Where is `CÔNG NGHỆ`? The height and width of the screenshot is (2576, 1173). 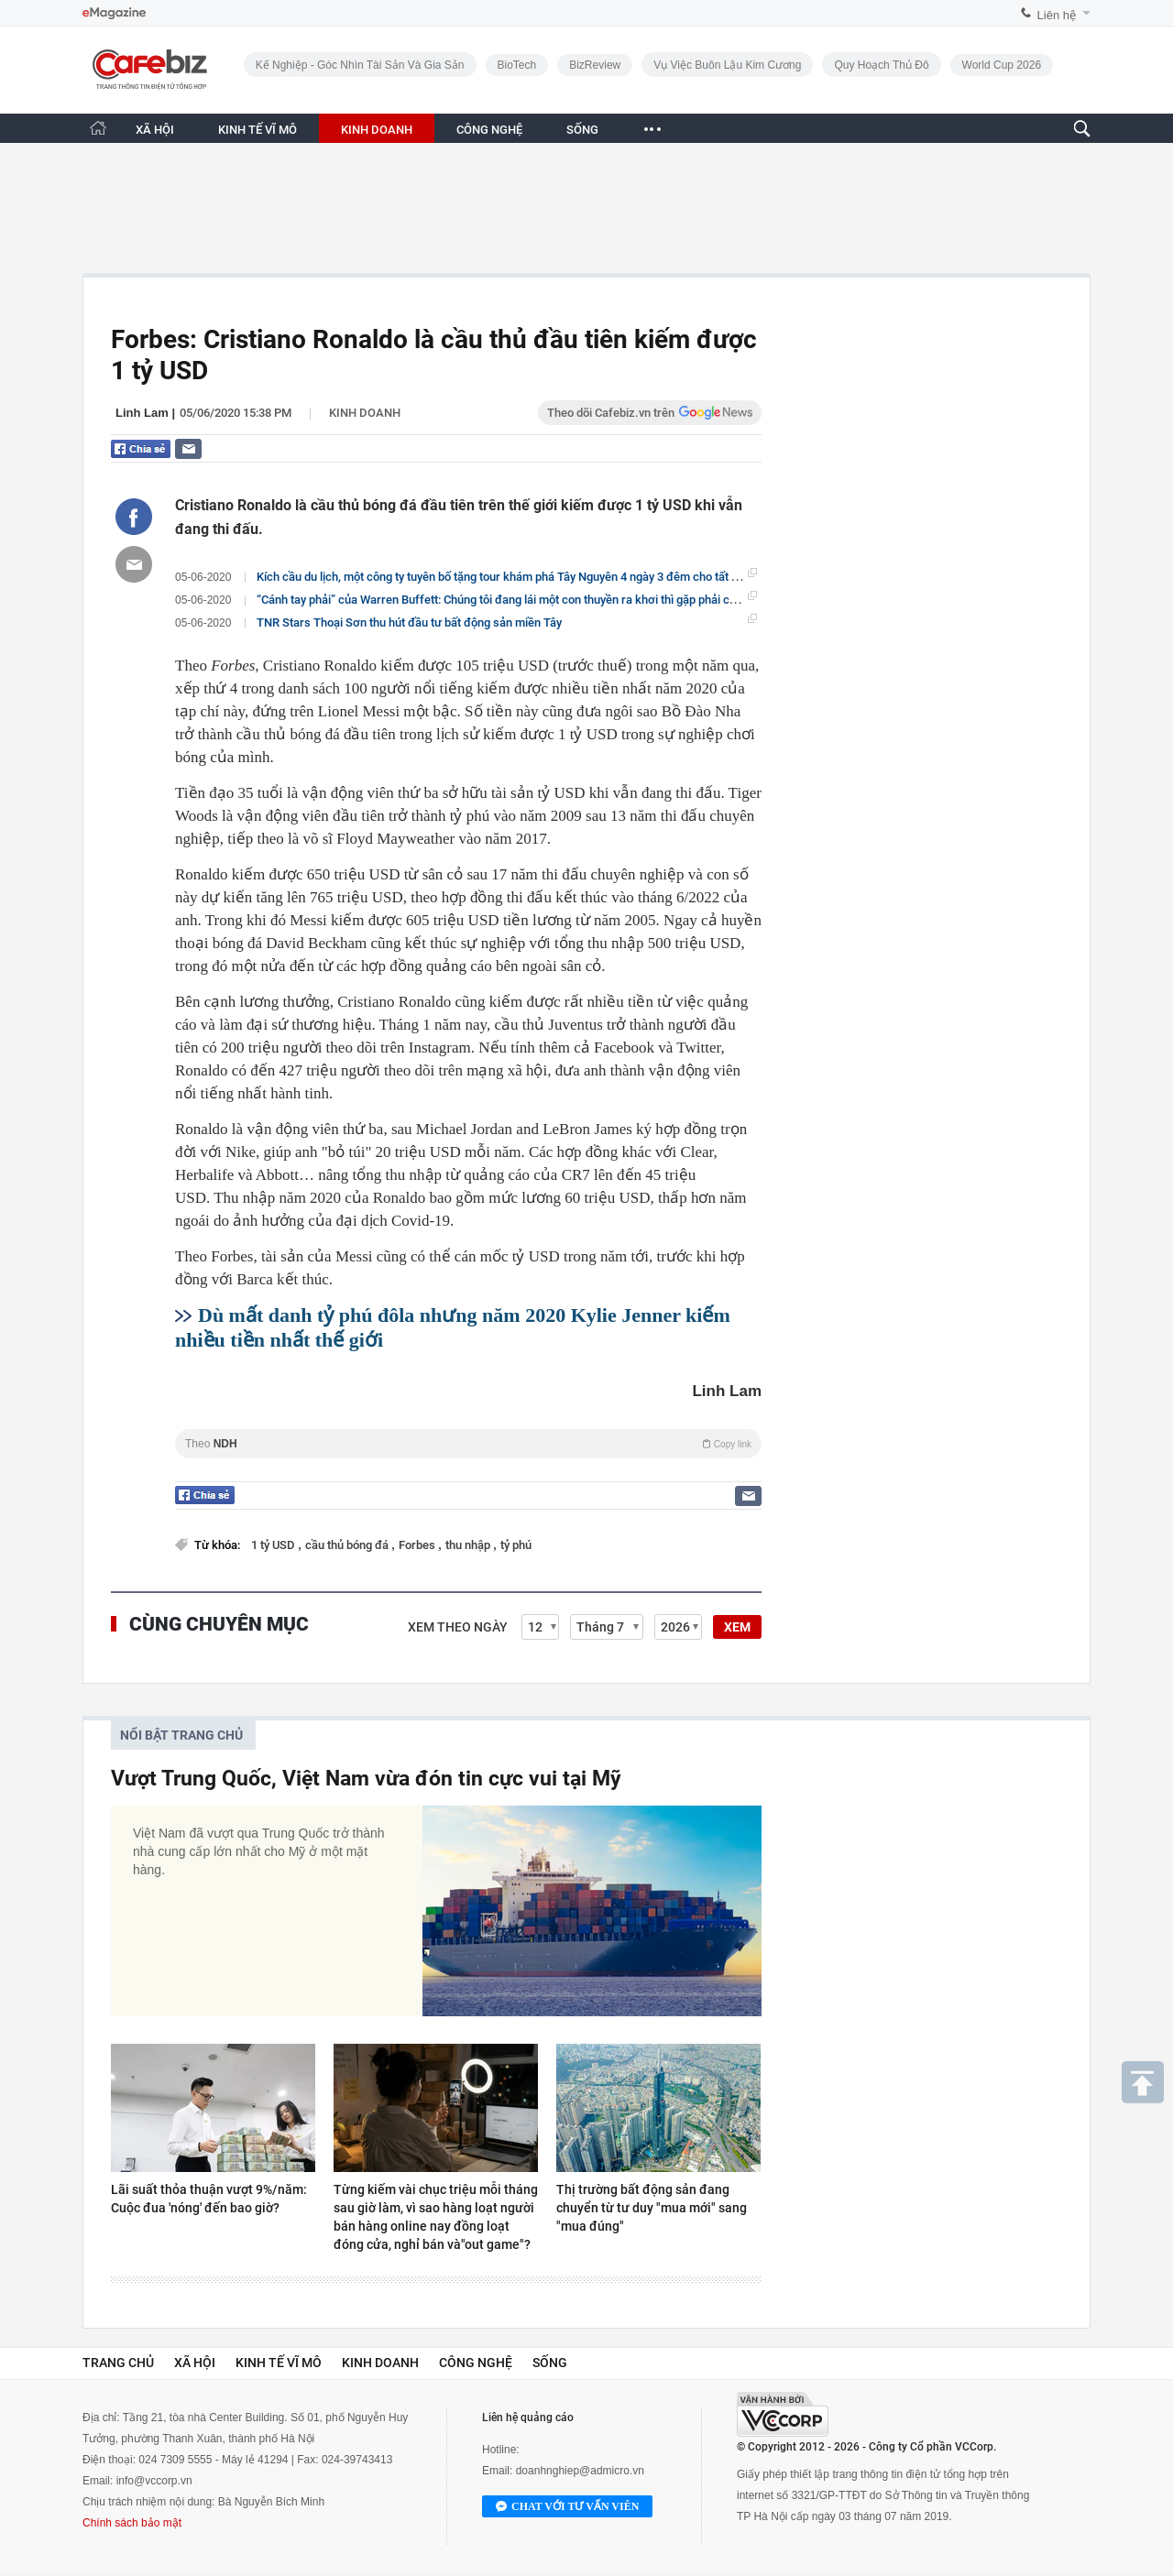 CÔNG NGHỆ is located at coordinates (489, 129).